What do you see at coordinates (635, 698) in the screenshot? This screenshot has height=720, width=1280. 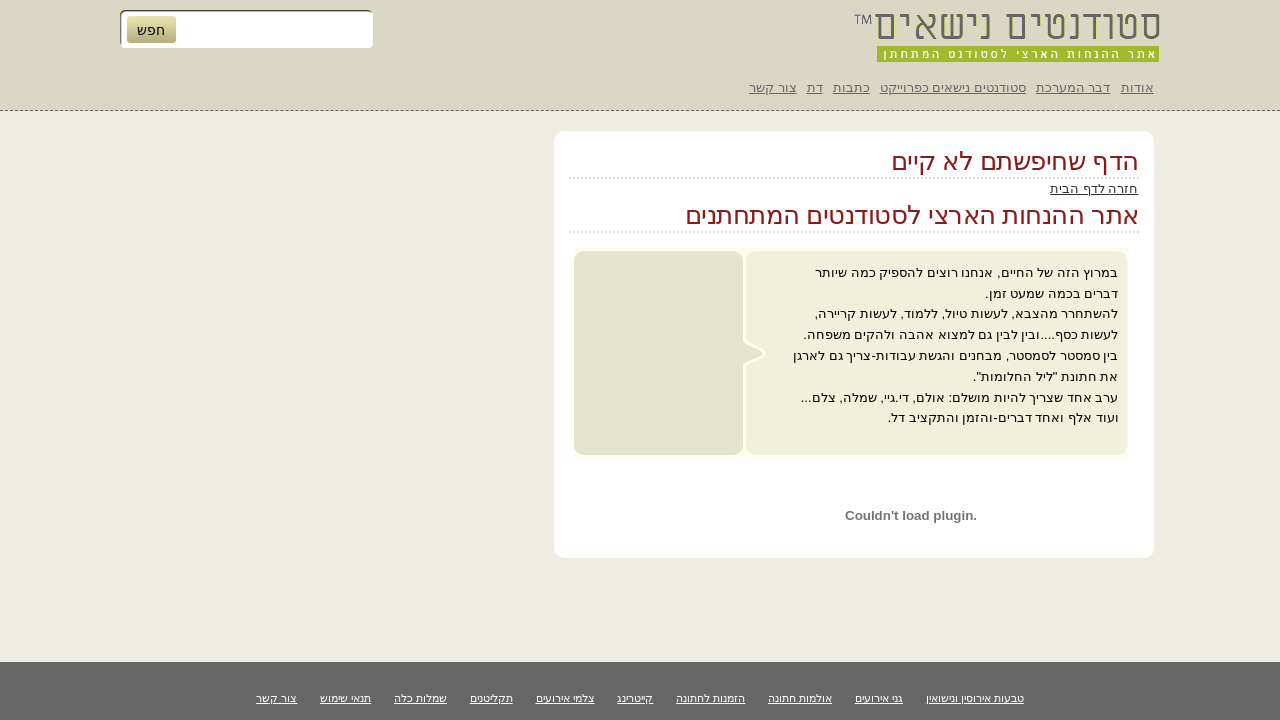 I see `קייטרינג` at bounding box center [635, 698].